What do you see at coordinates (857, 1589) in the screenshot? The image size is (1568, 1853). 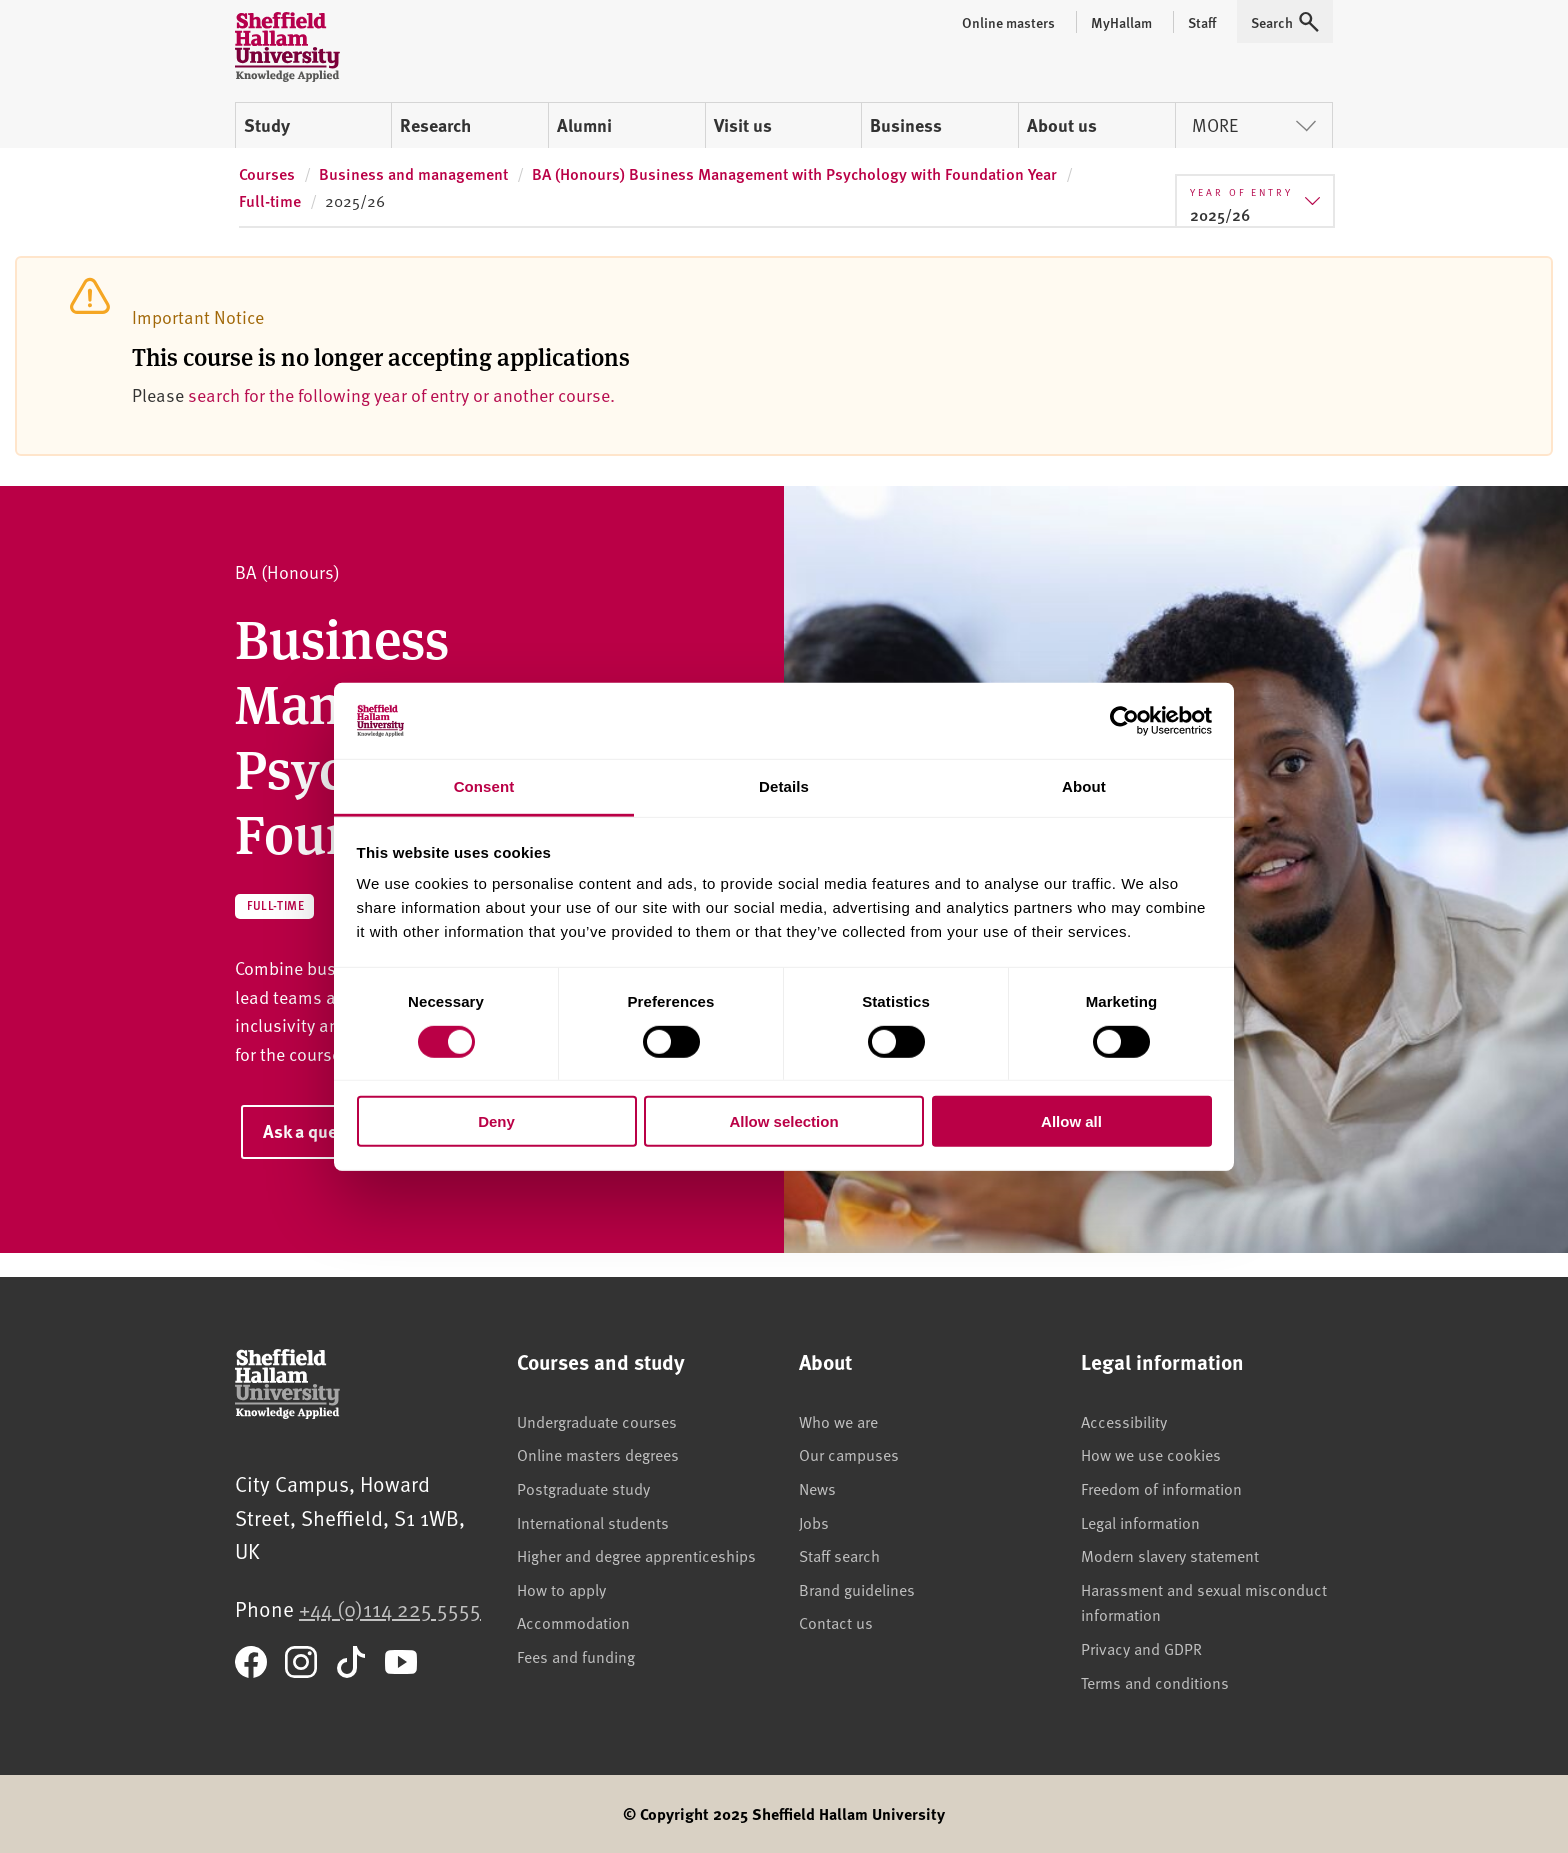 I see `Brand guidelines` at bounding box center [857, 1589].